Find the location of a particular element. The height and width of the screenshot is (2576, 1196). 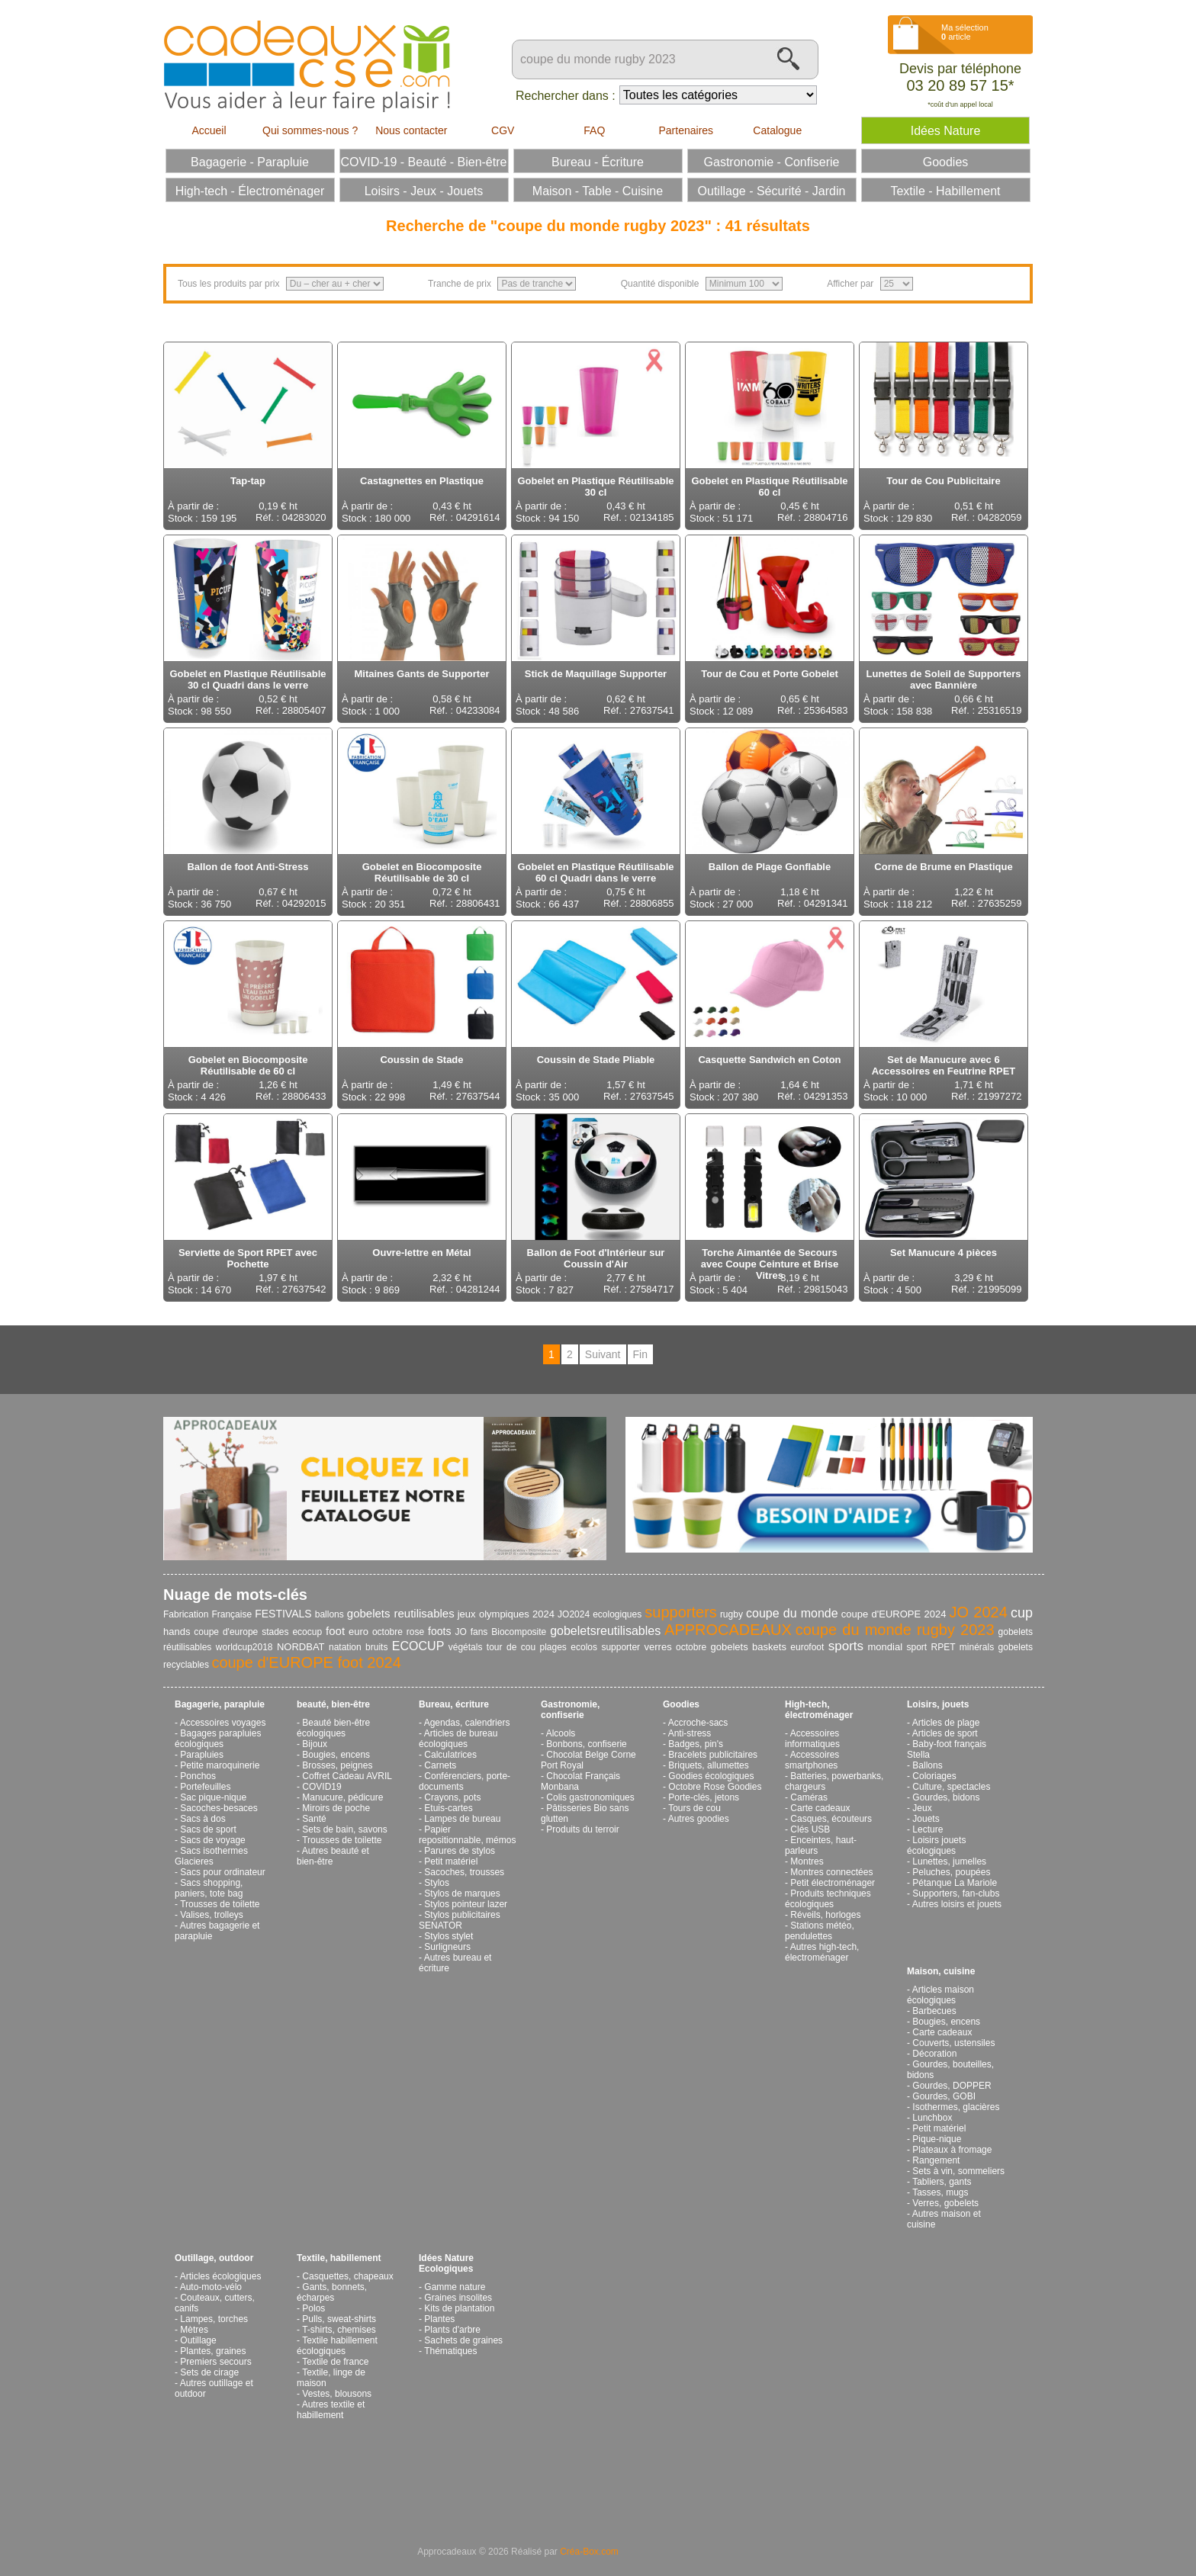

Jeux is located at coordinates (921, 1808).